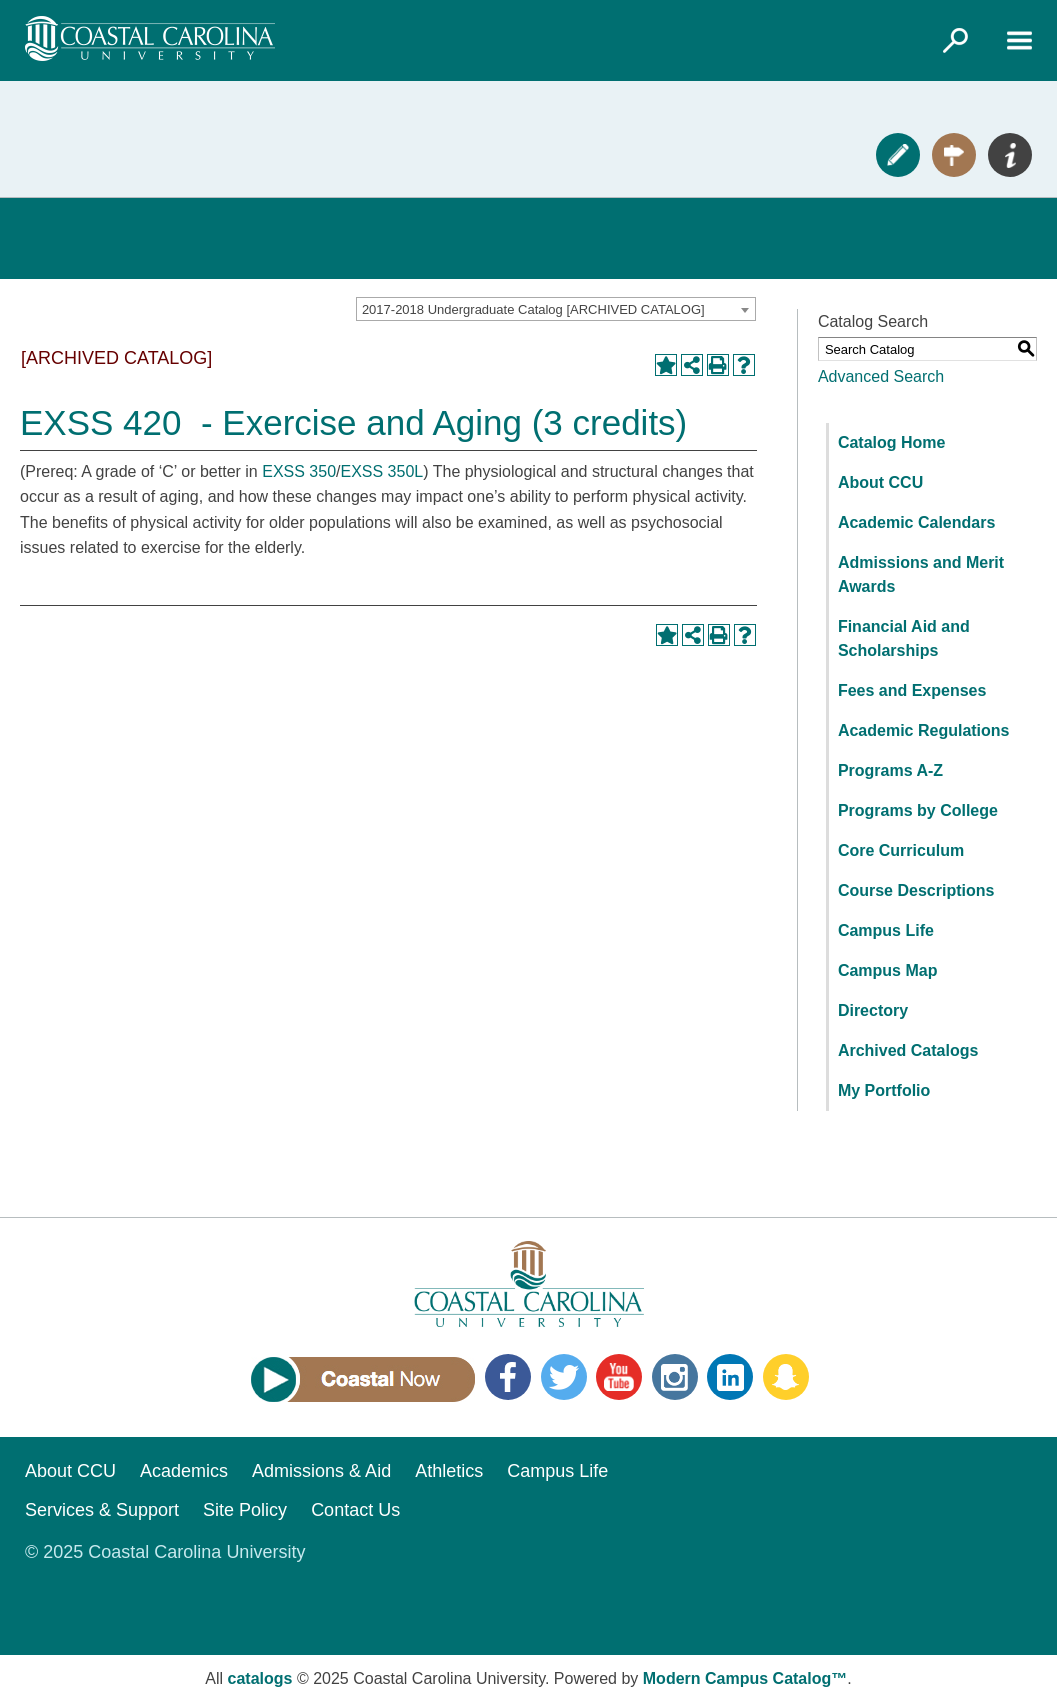  I want to click on Academics, so click(184, 1471).